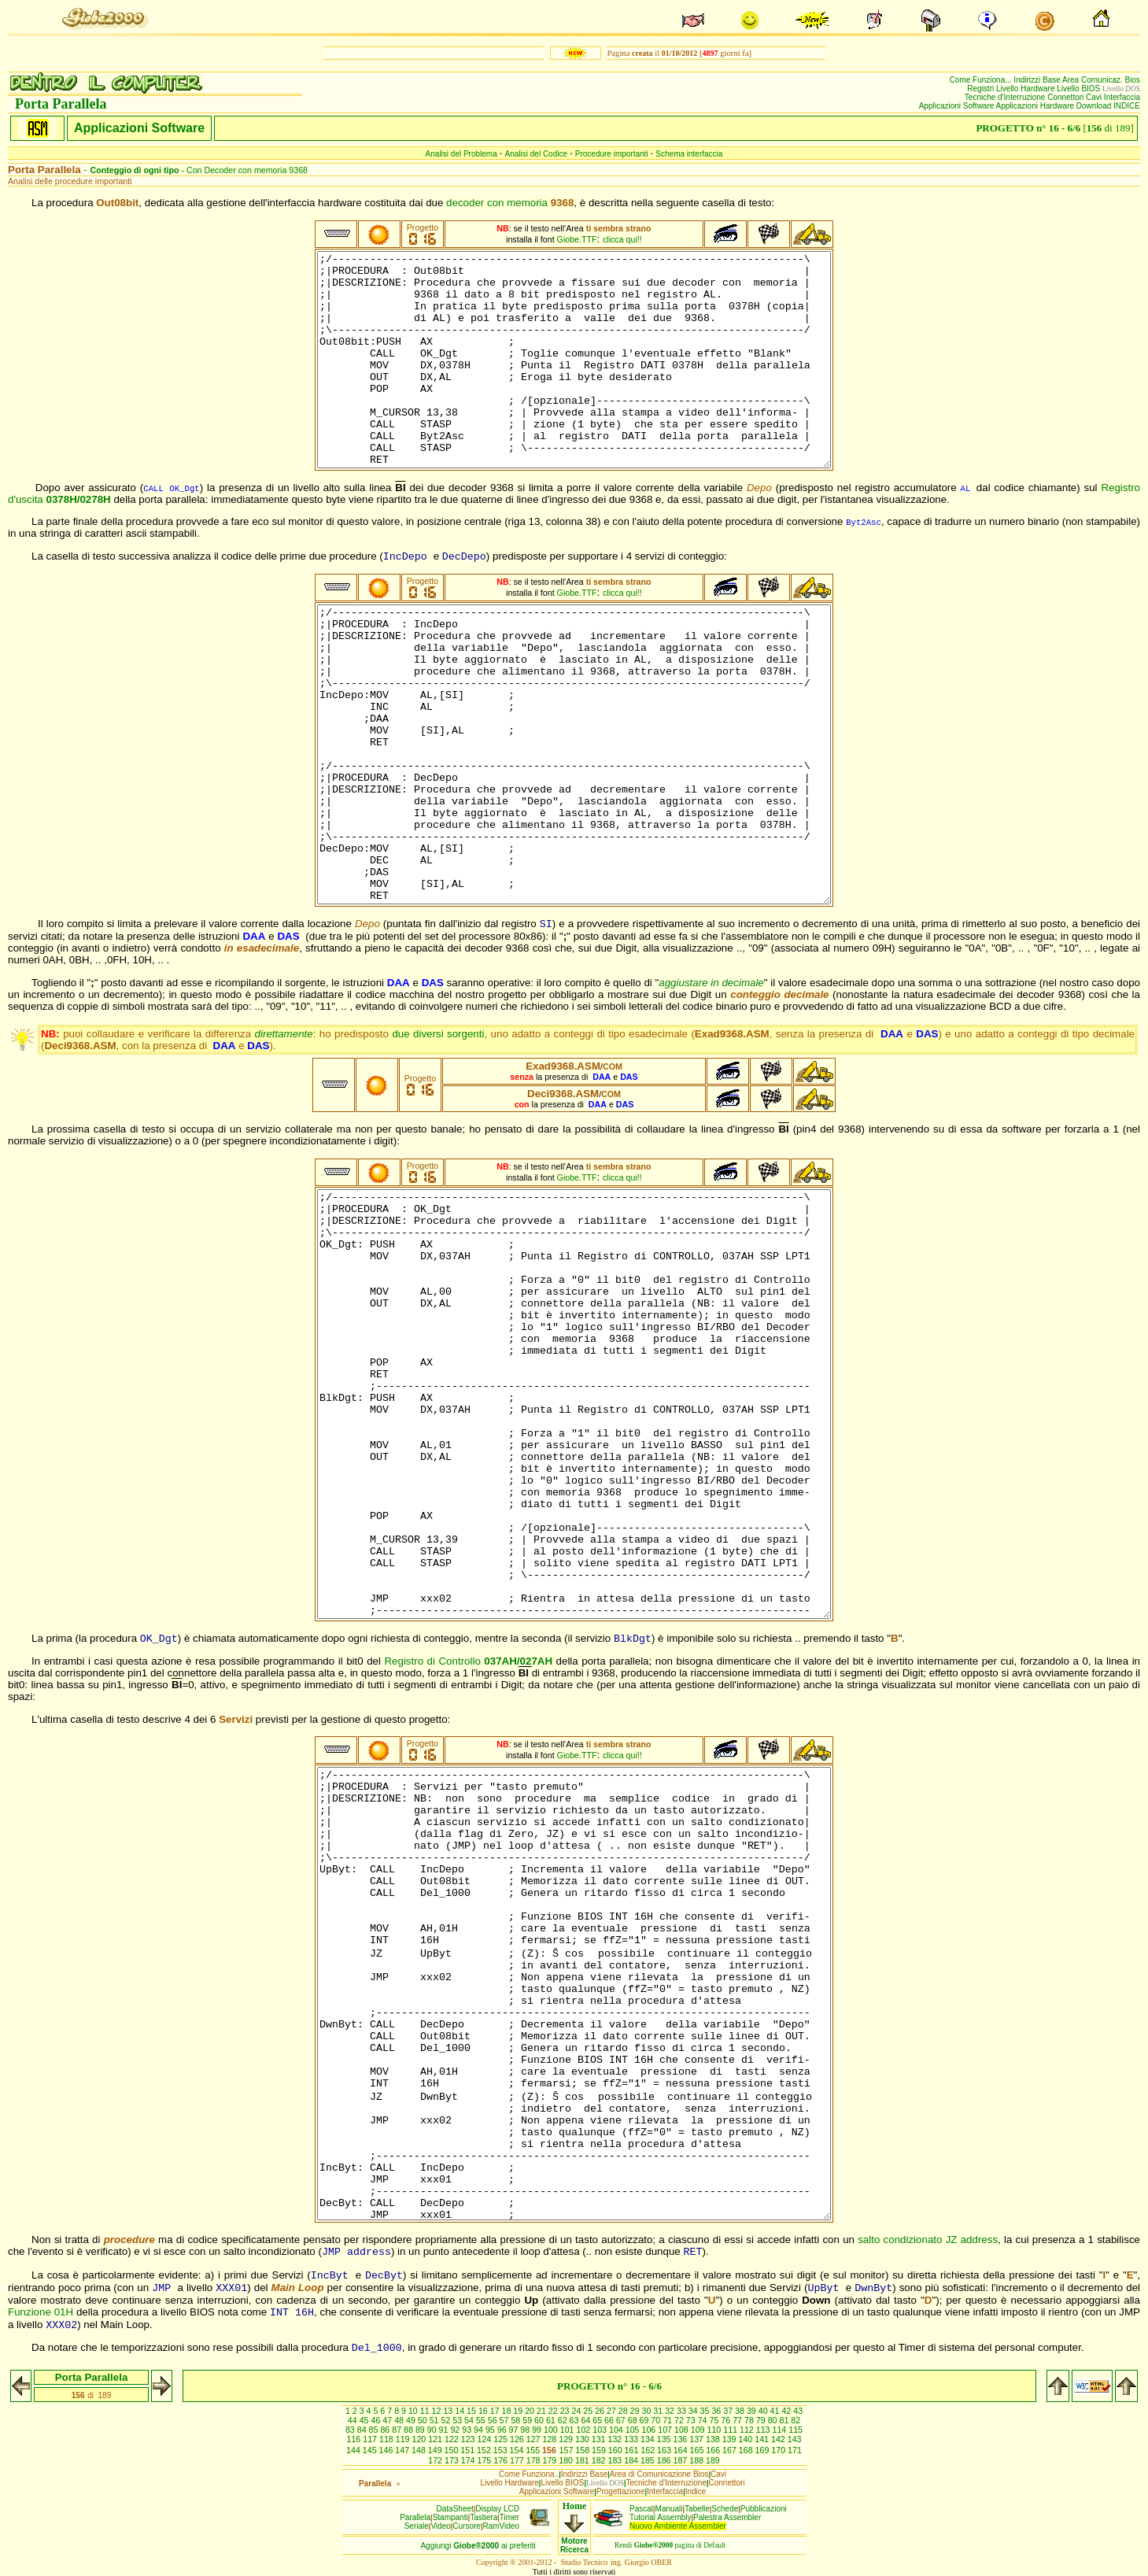  I want to click on Indirizzi Base, so click(1037, 80).